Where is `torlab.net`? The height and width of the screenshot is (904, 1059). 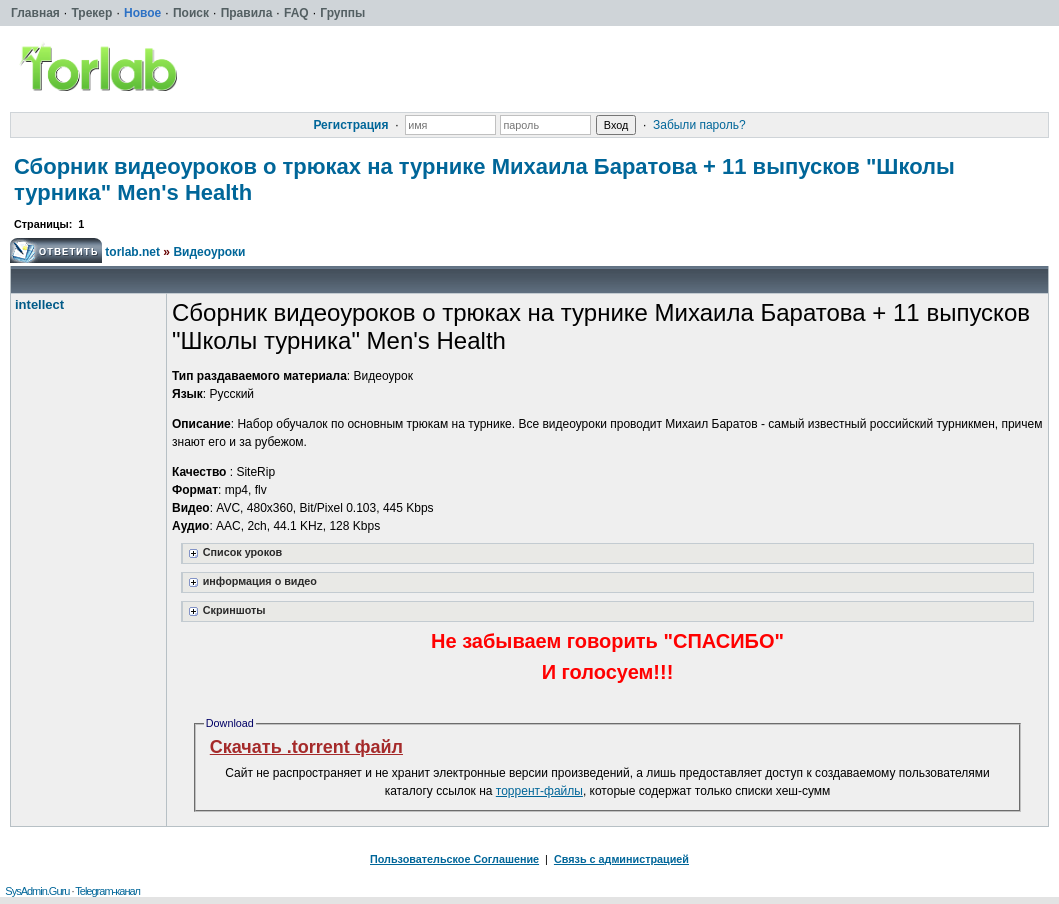
torlab.net is located at coordinates (132, 252).